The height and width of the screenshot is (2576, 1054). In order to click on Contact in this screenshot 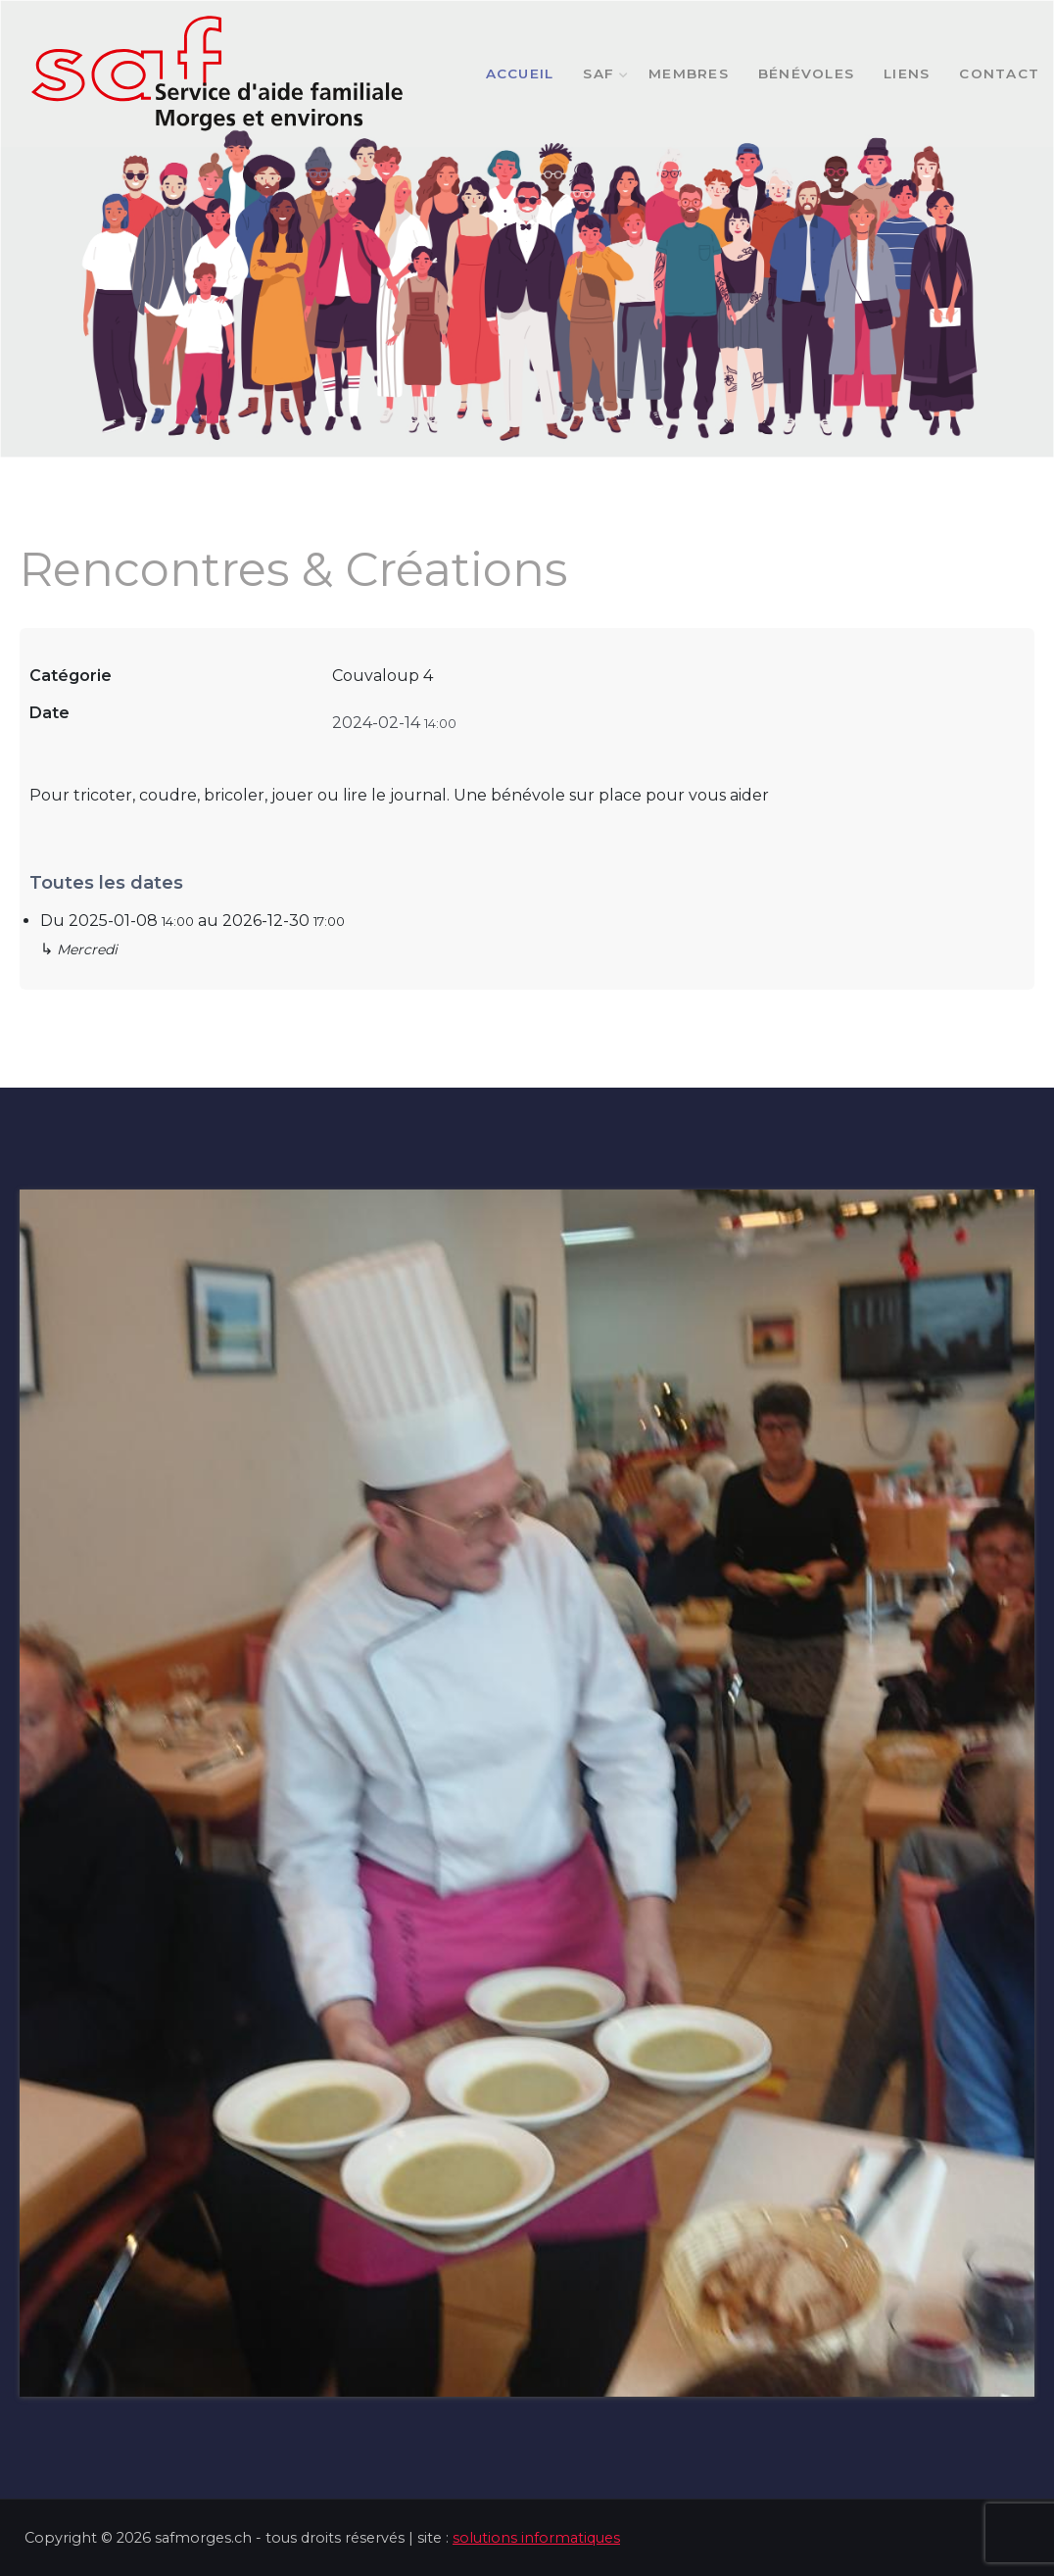, I will do `click(999, 72)`.